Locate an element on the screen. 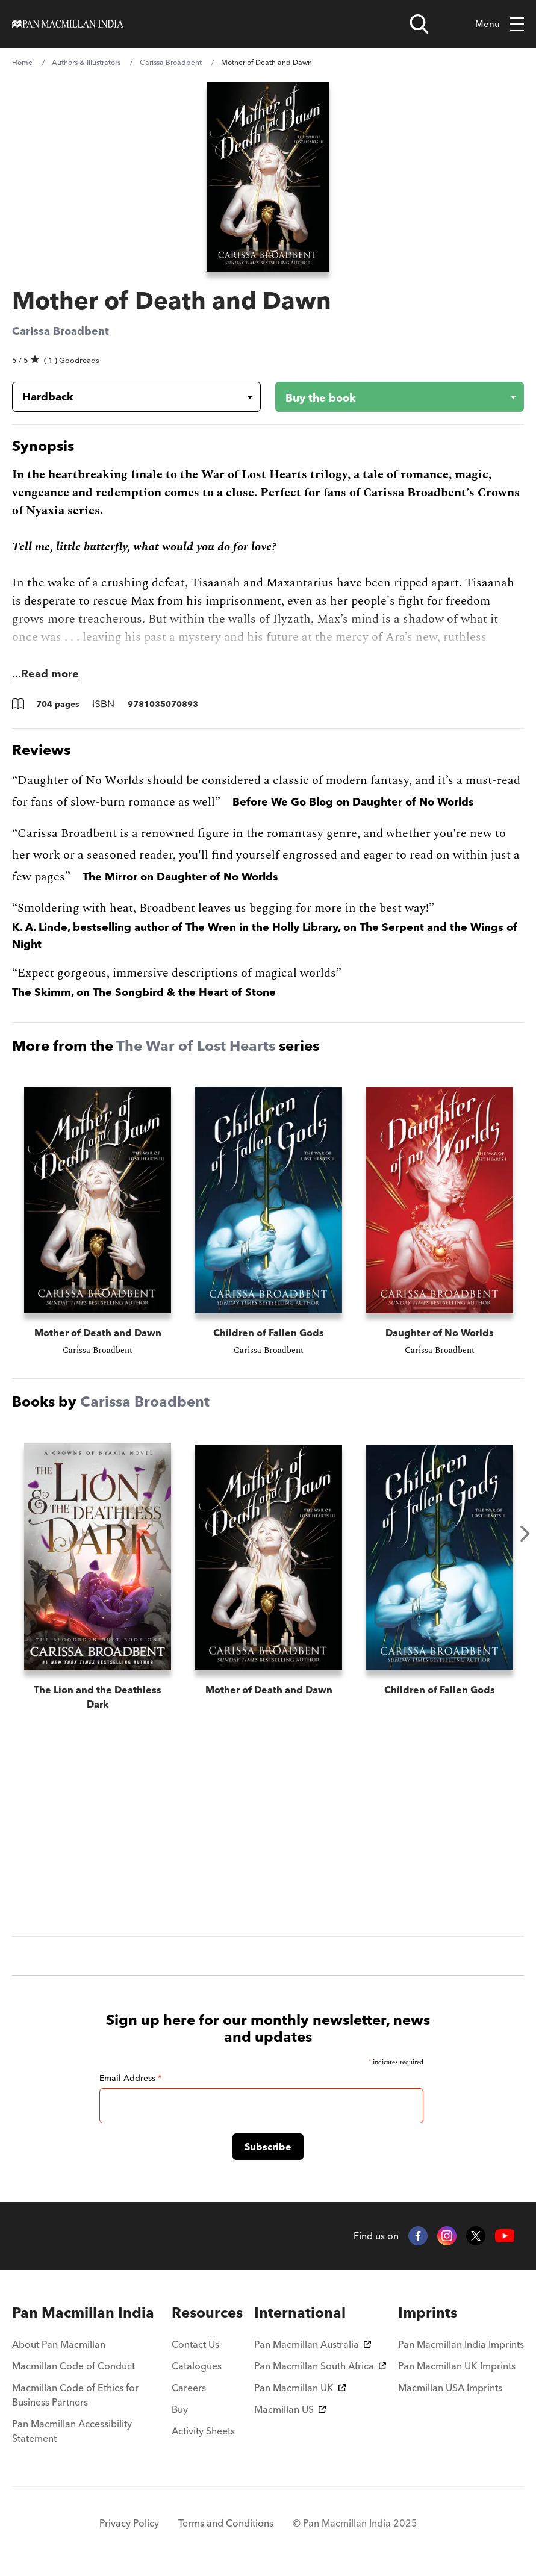 The width and height of the screenshot is (536, 2576). Next is located at coordinates (525, 1533).